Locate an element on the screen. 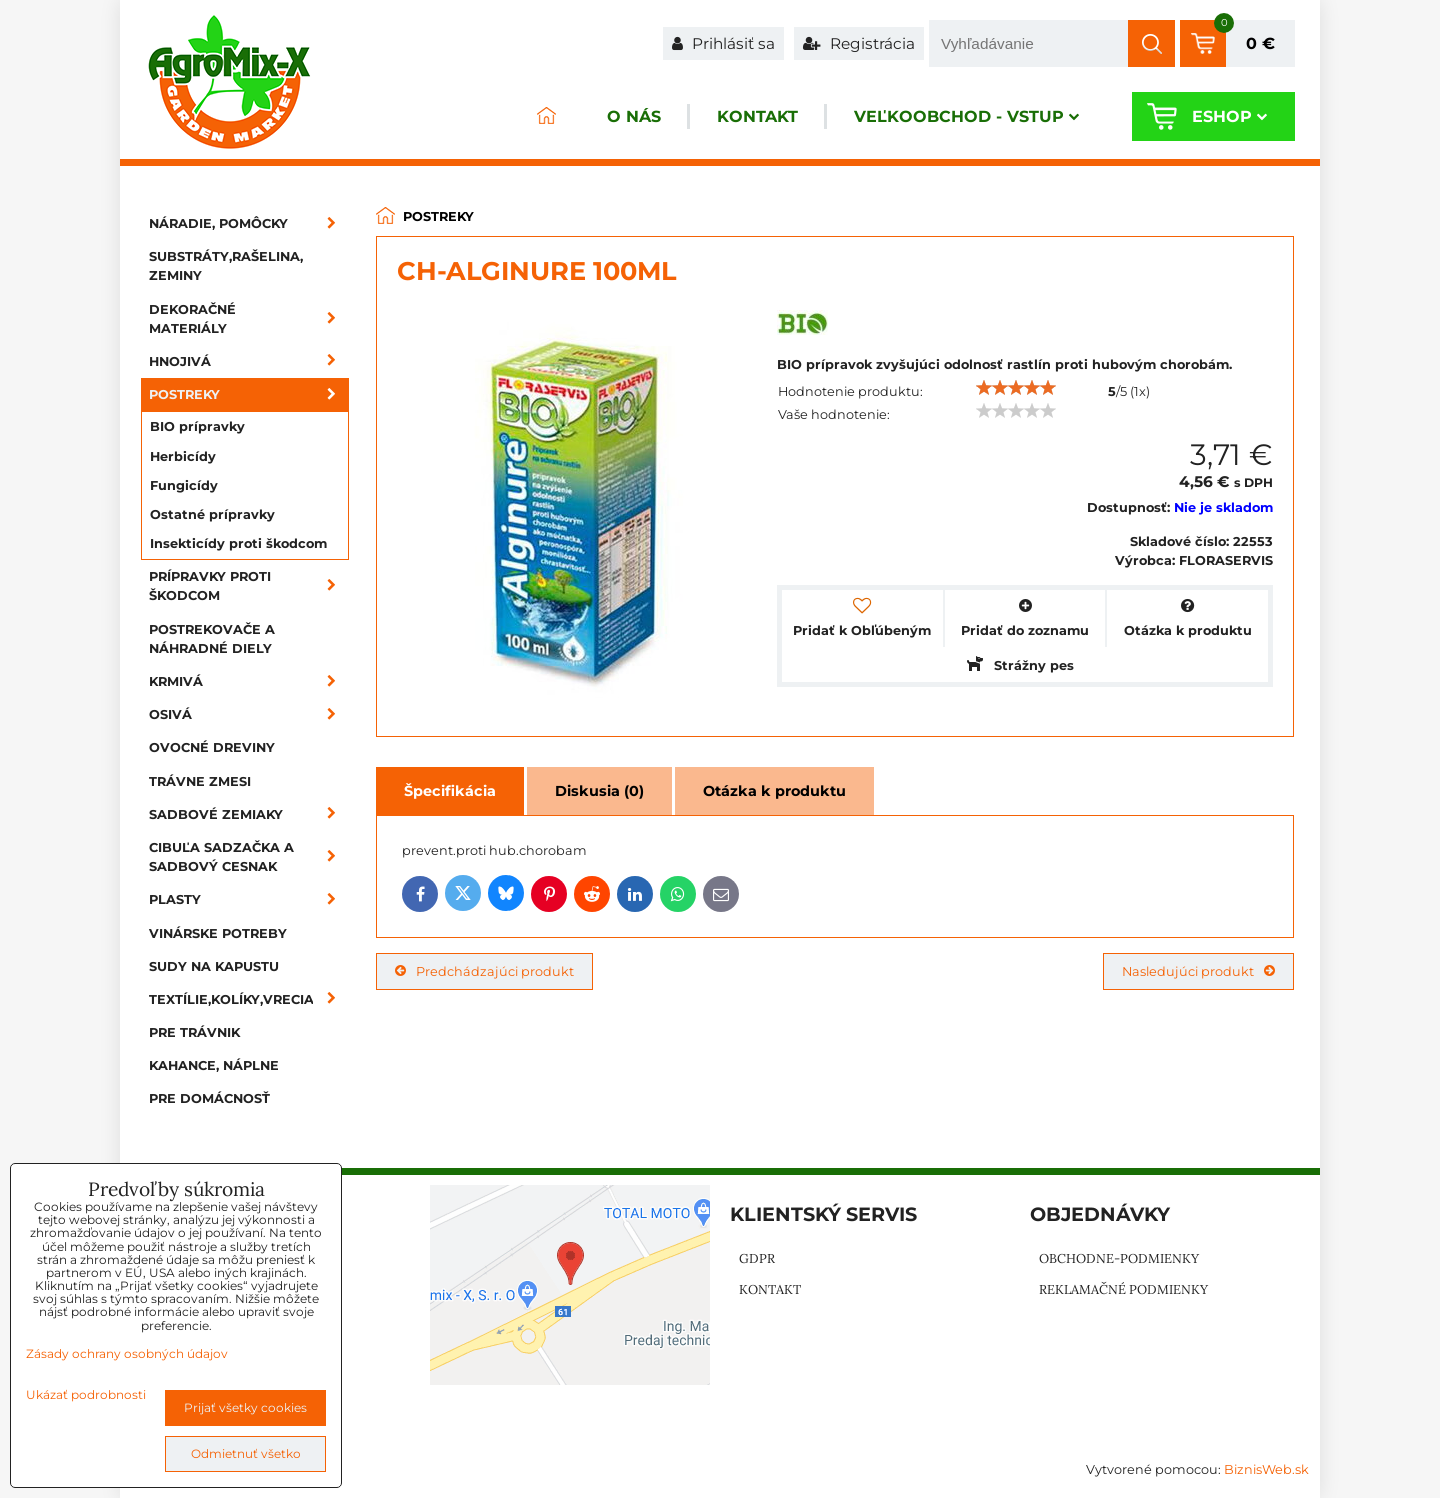  Sadbové zemiaky is located at coordinates (249, 814).